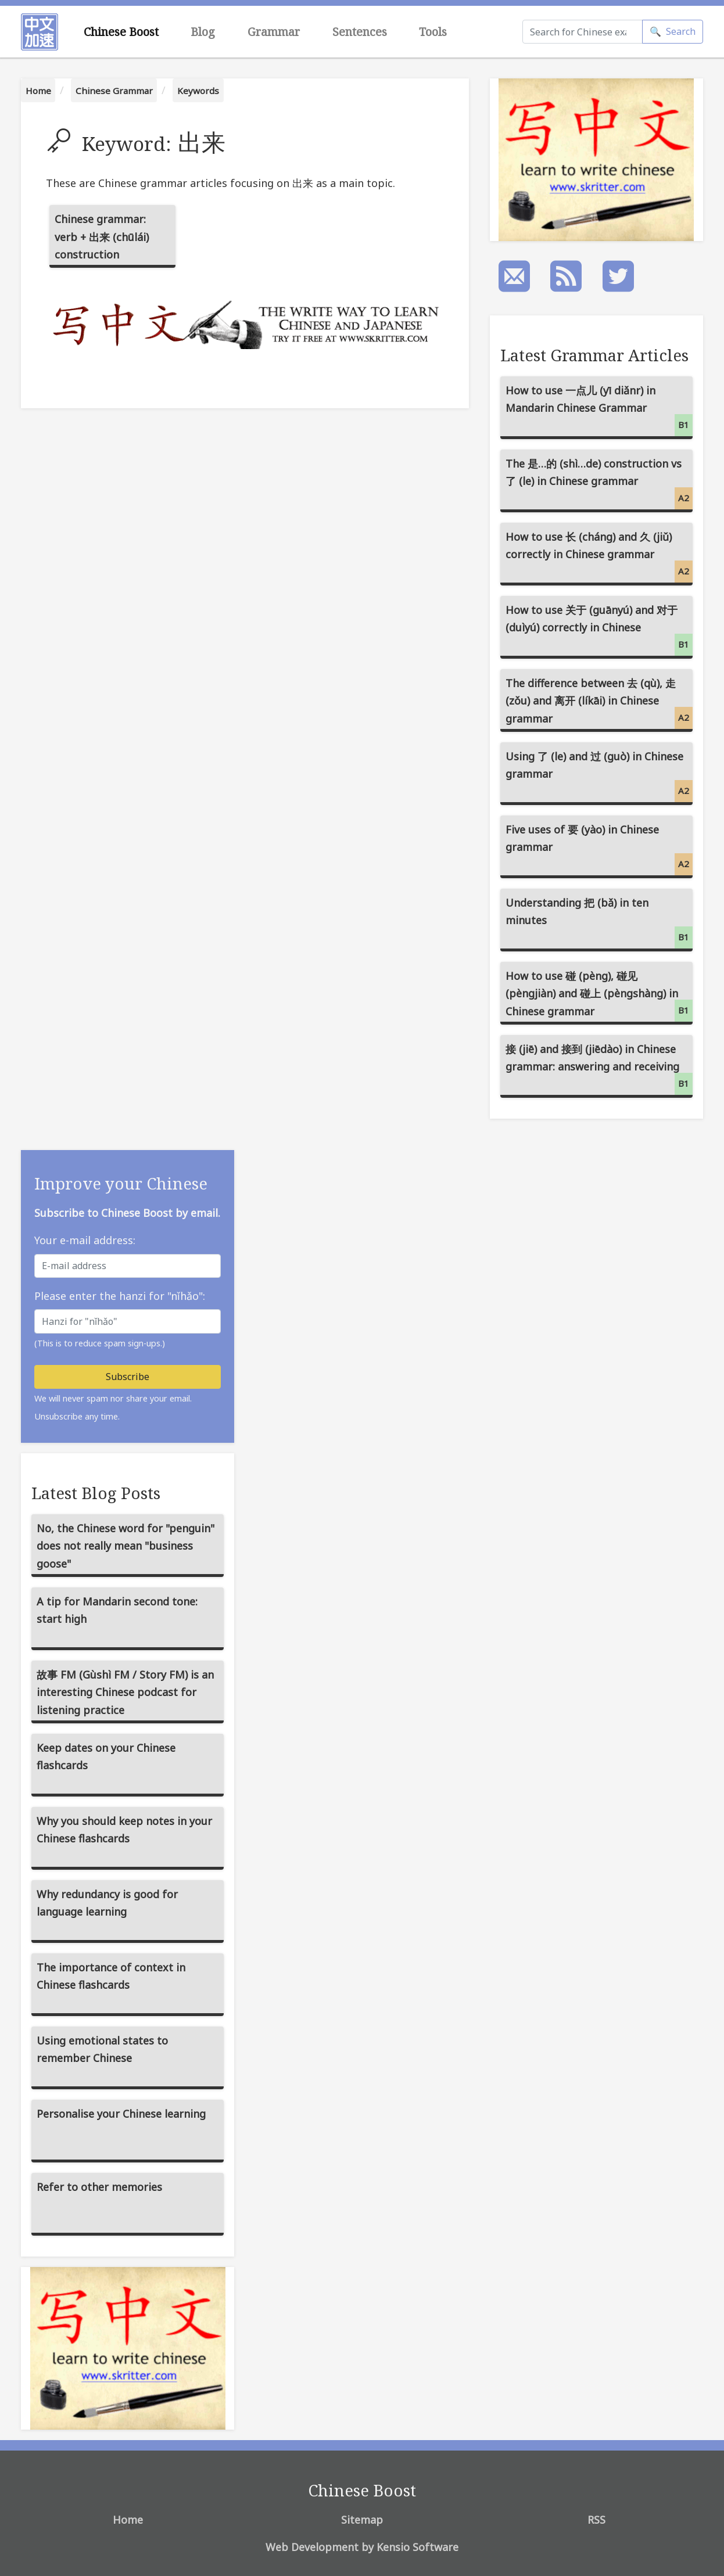 This screenshot has height=2576, width=724. Describe the element at coordinates (362, 2520) in the screenshot. I see `Sitemap` at that location.